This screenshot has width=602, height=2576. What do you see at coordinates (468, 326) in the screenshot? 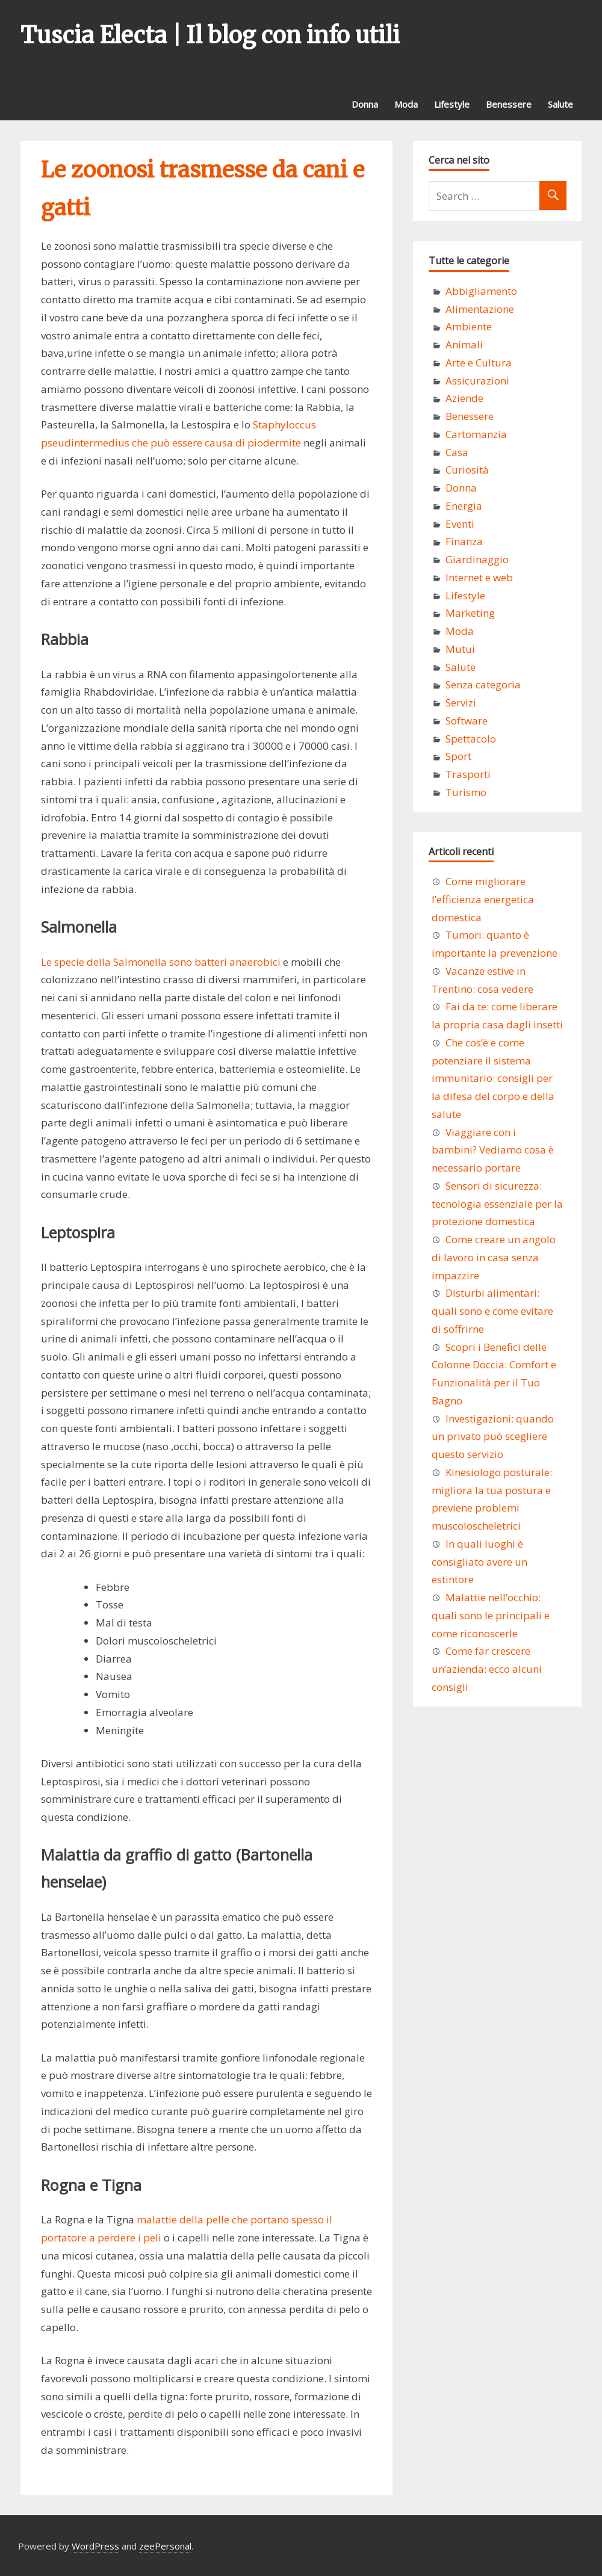
I see `Ambiente` at bounding box center [468, 326].